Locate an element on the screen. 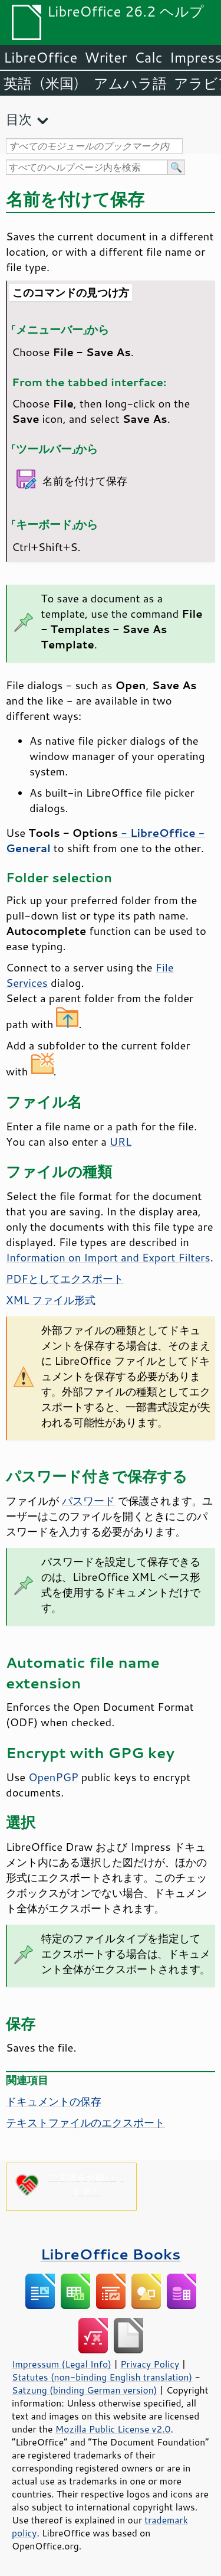 The height and width of the screenshot is (2576, 221). アムハラ語 is located at coordinates (130, 83).